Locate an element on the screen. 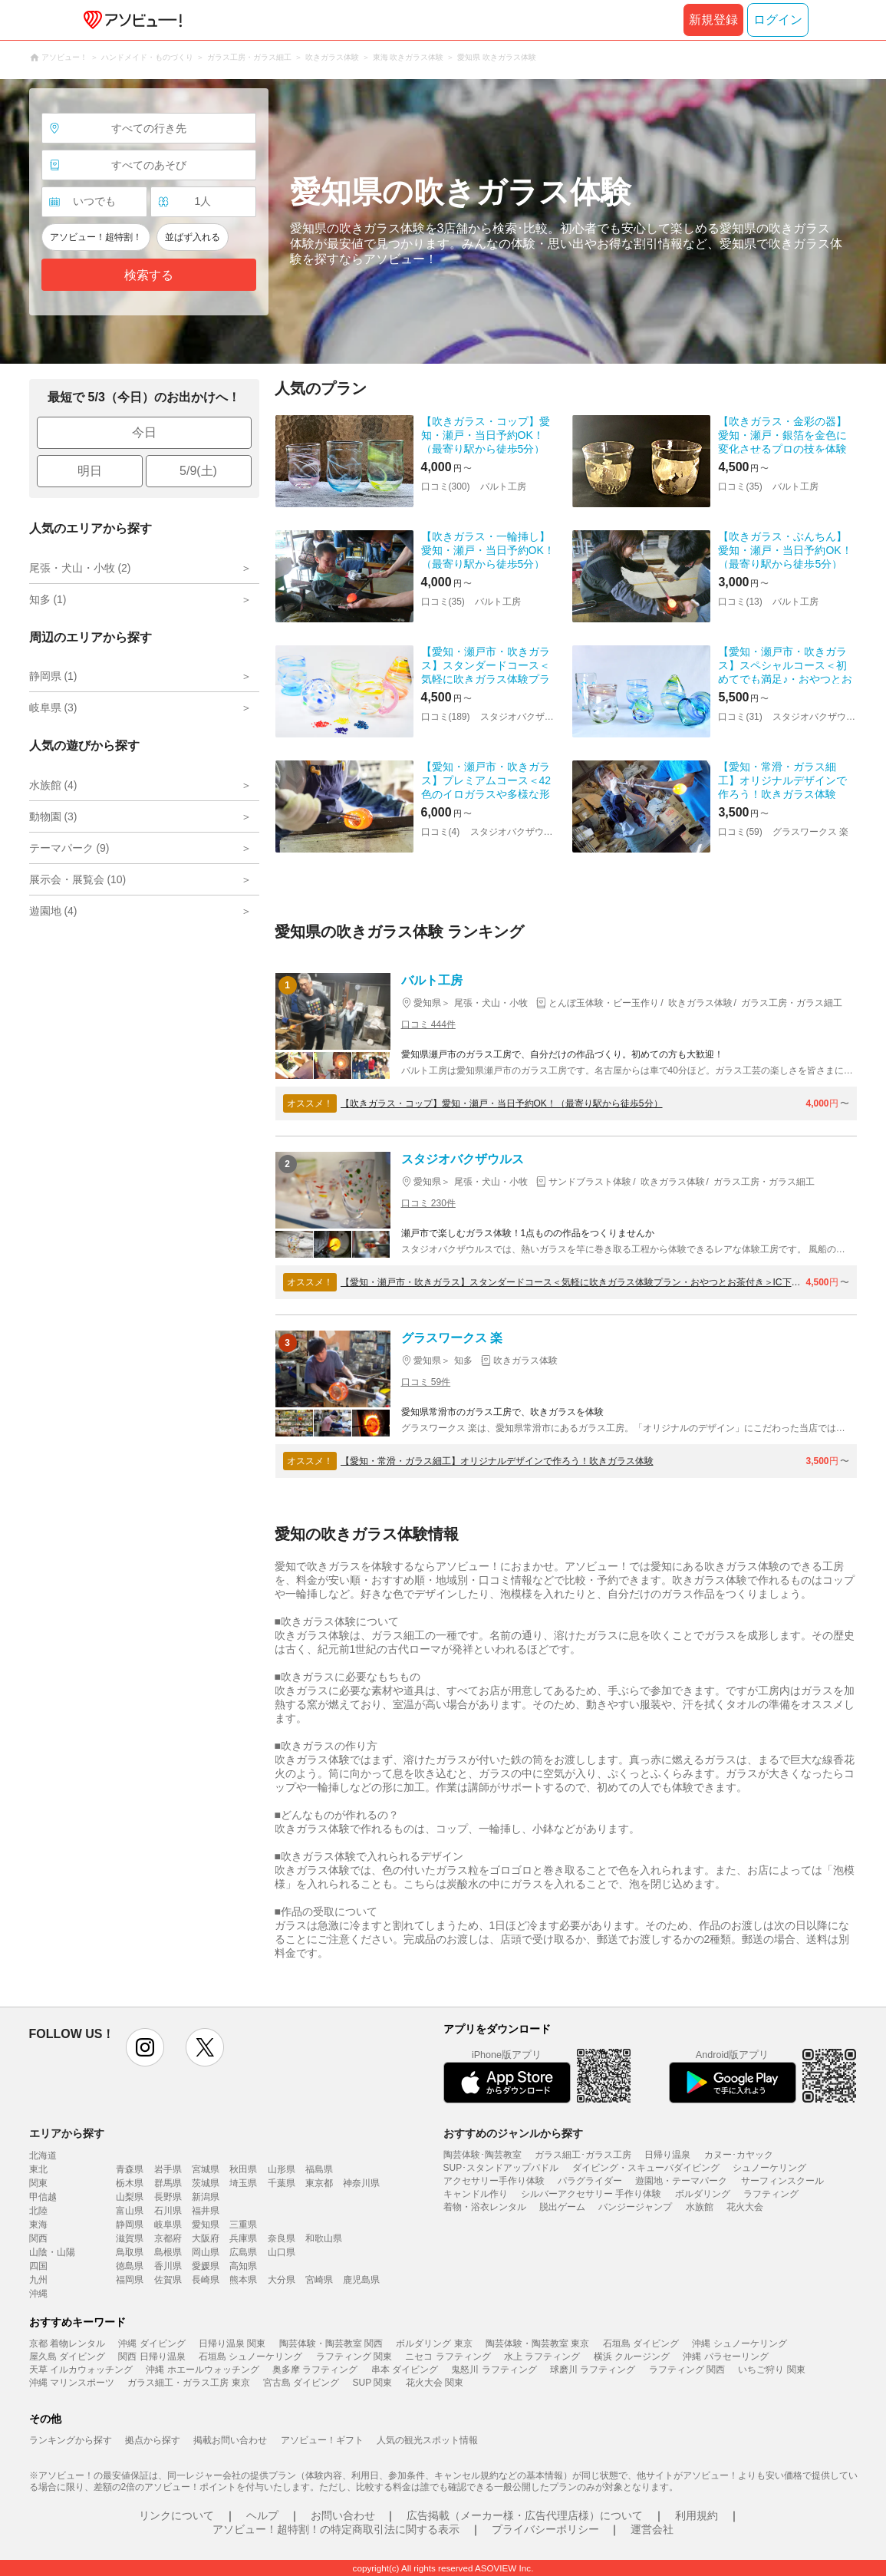 This screenshot has width=886, height=2576. 屋久島 ダイビング is located at coordinates (67, 2356).